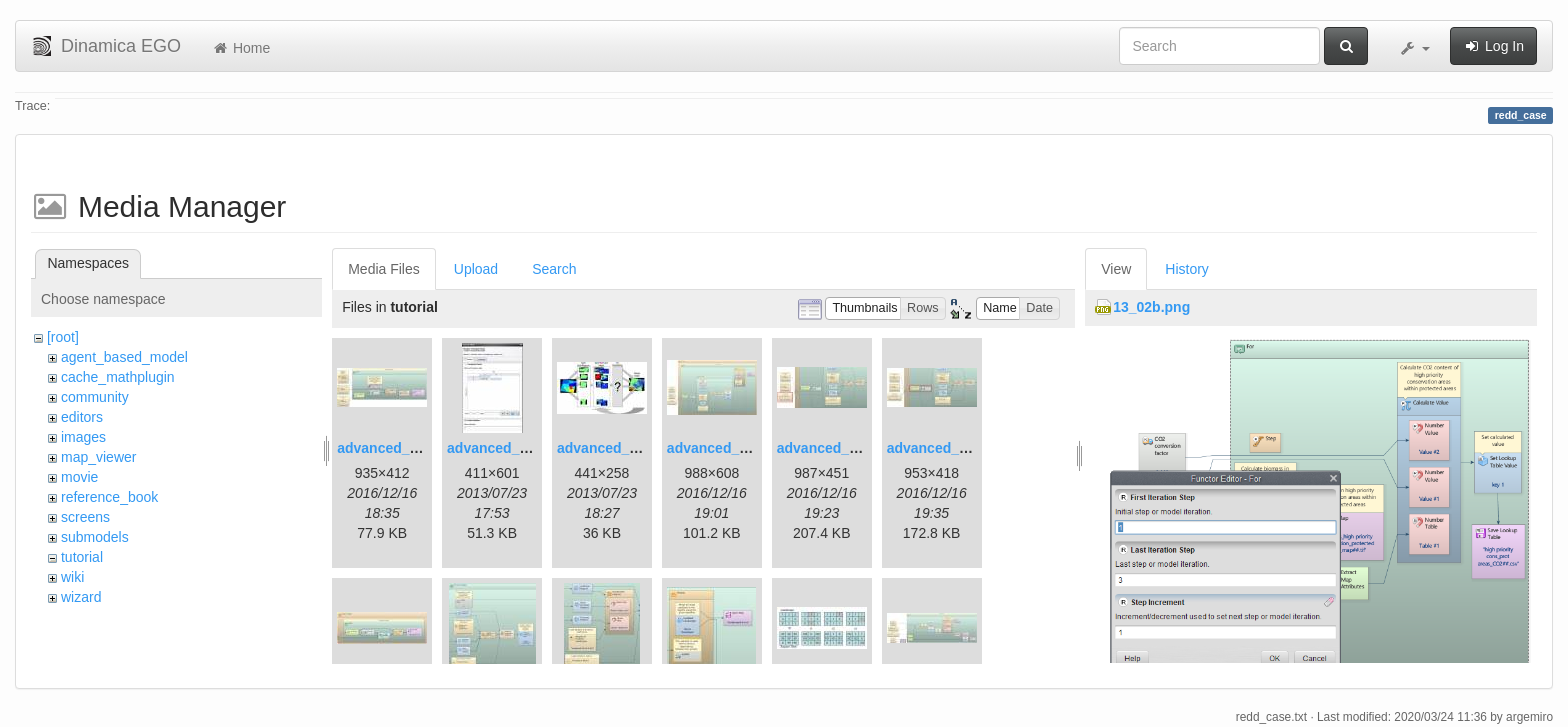  Describe the element at coordinates (124, 357) in the screenshot. I see `agent_based_model` at that location.